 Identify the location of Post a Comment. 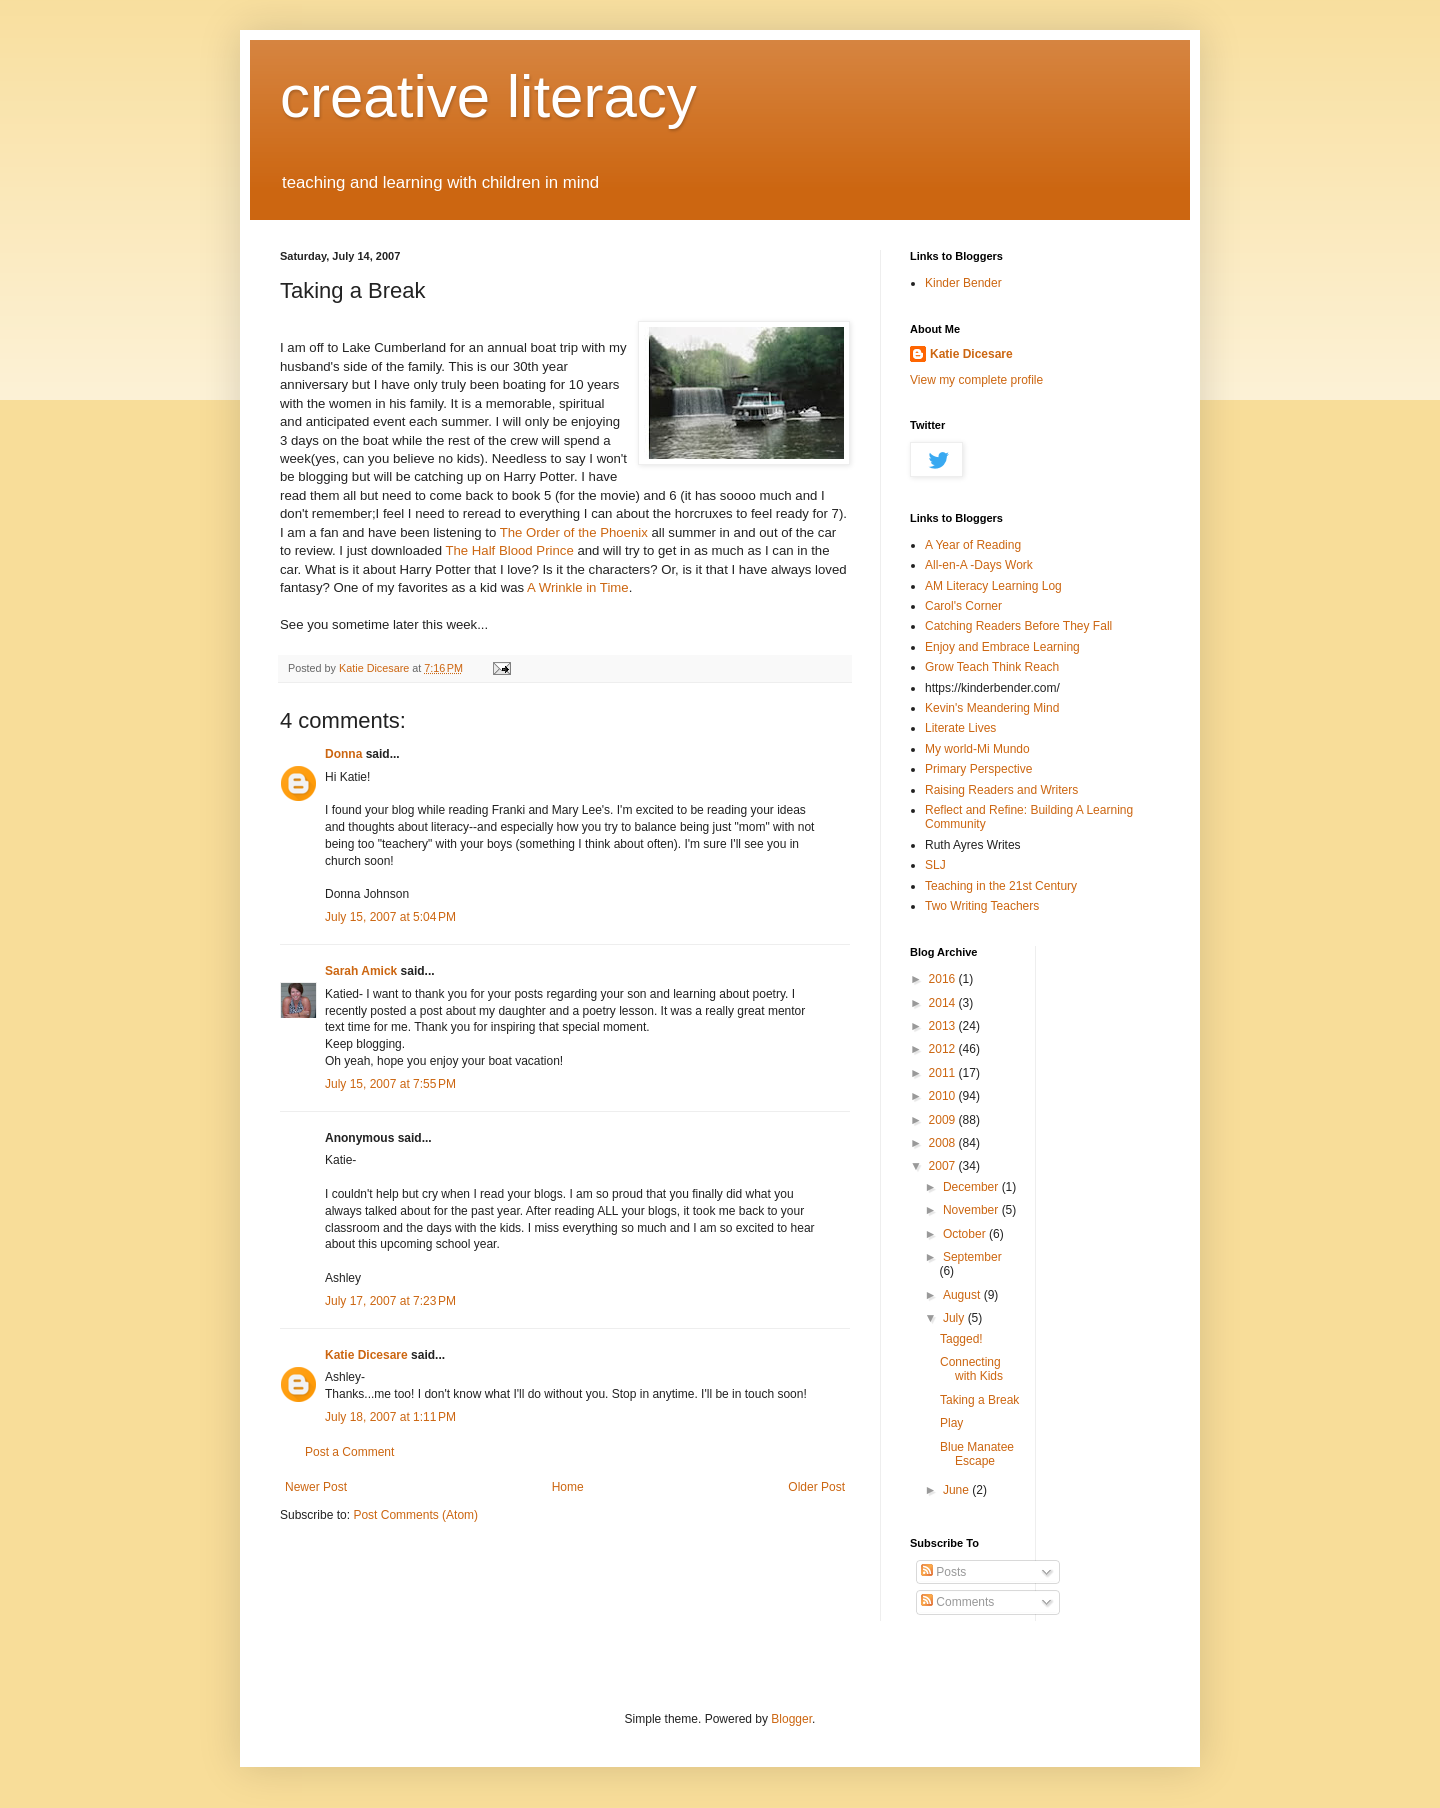
(349, 1452).